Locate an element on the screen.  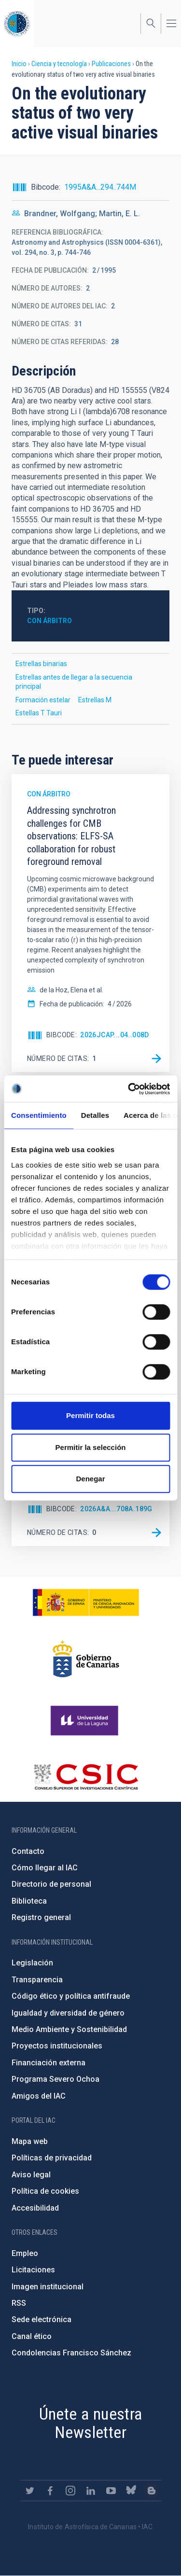
Sede electrónica is located at coordinates (41, 2319).